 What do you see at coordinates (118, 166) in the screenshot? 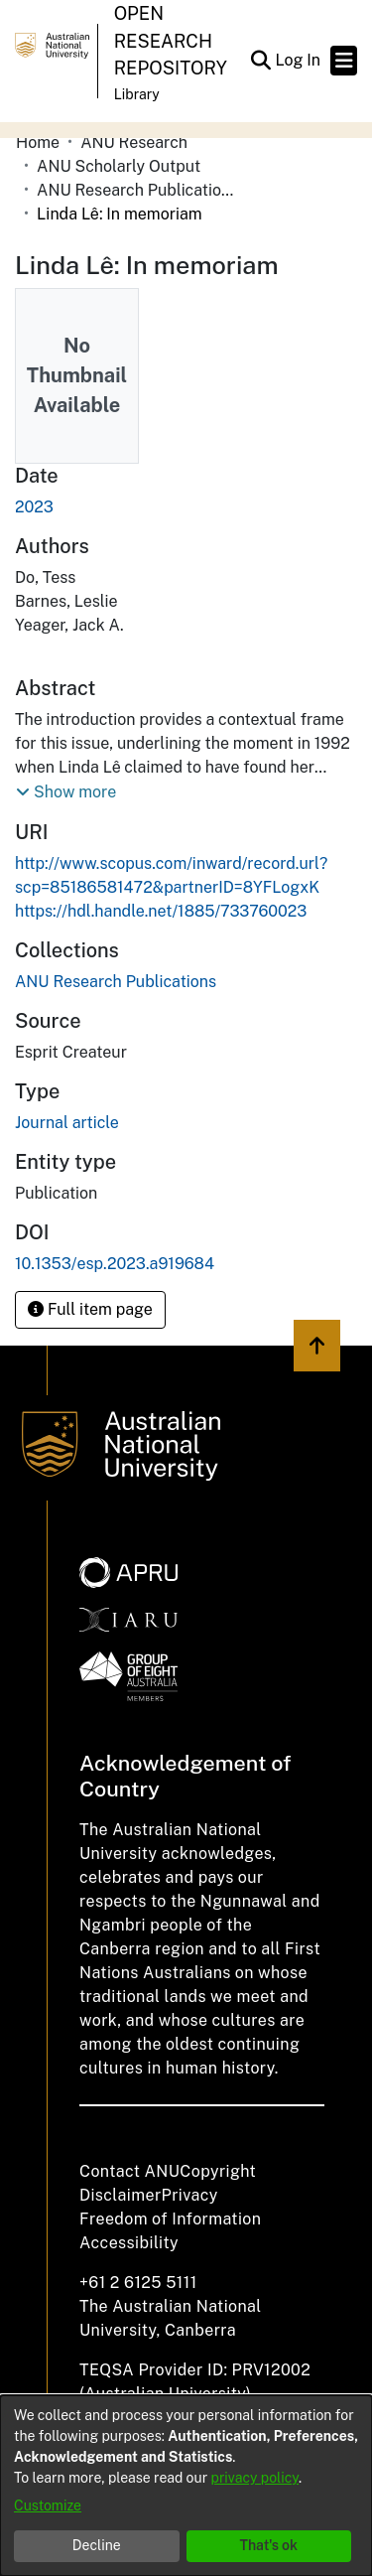
I see `ANU Scholarly Output [link]` at bounding box center [118, 166].